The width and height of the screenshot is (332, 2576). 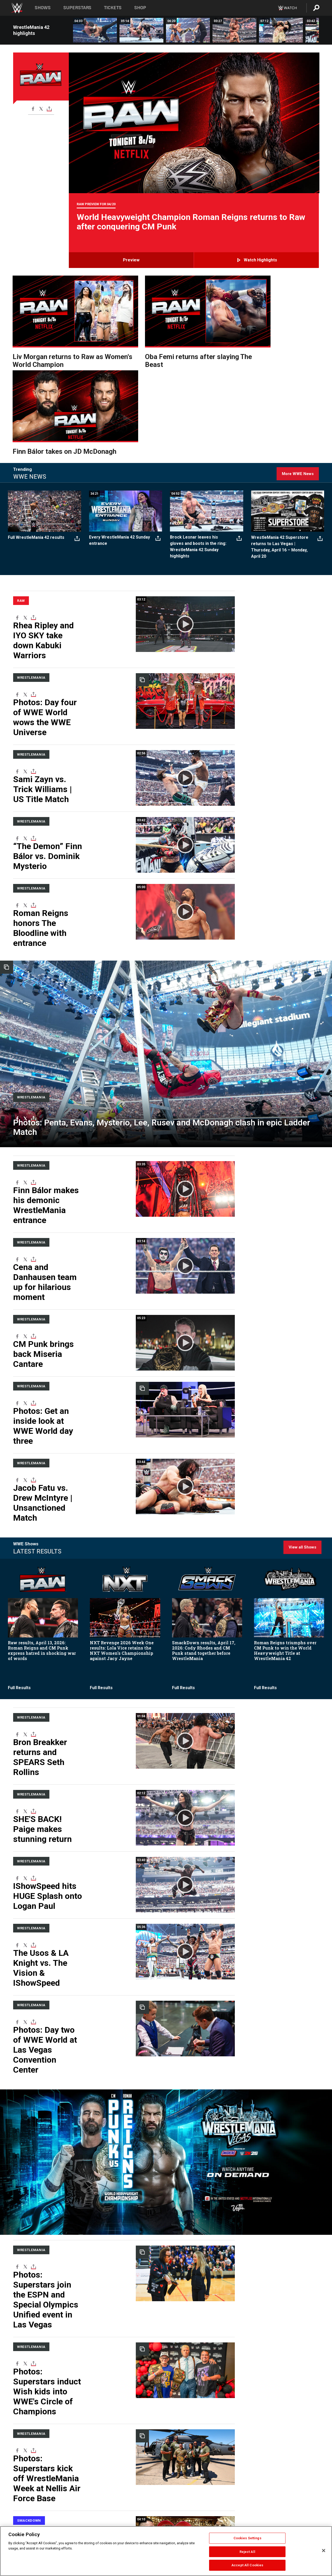 What do you see at coordinates (19, 1496) in the screenshot?
I see `Full Results` at bounding box center [19, 1496].